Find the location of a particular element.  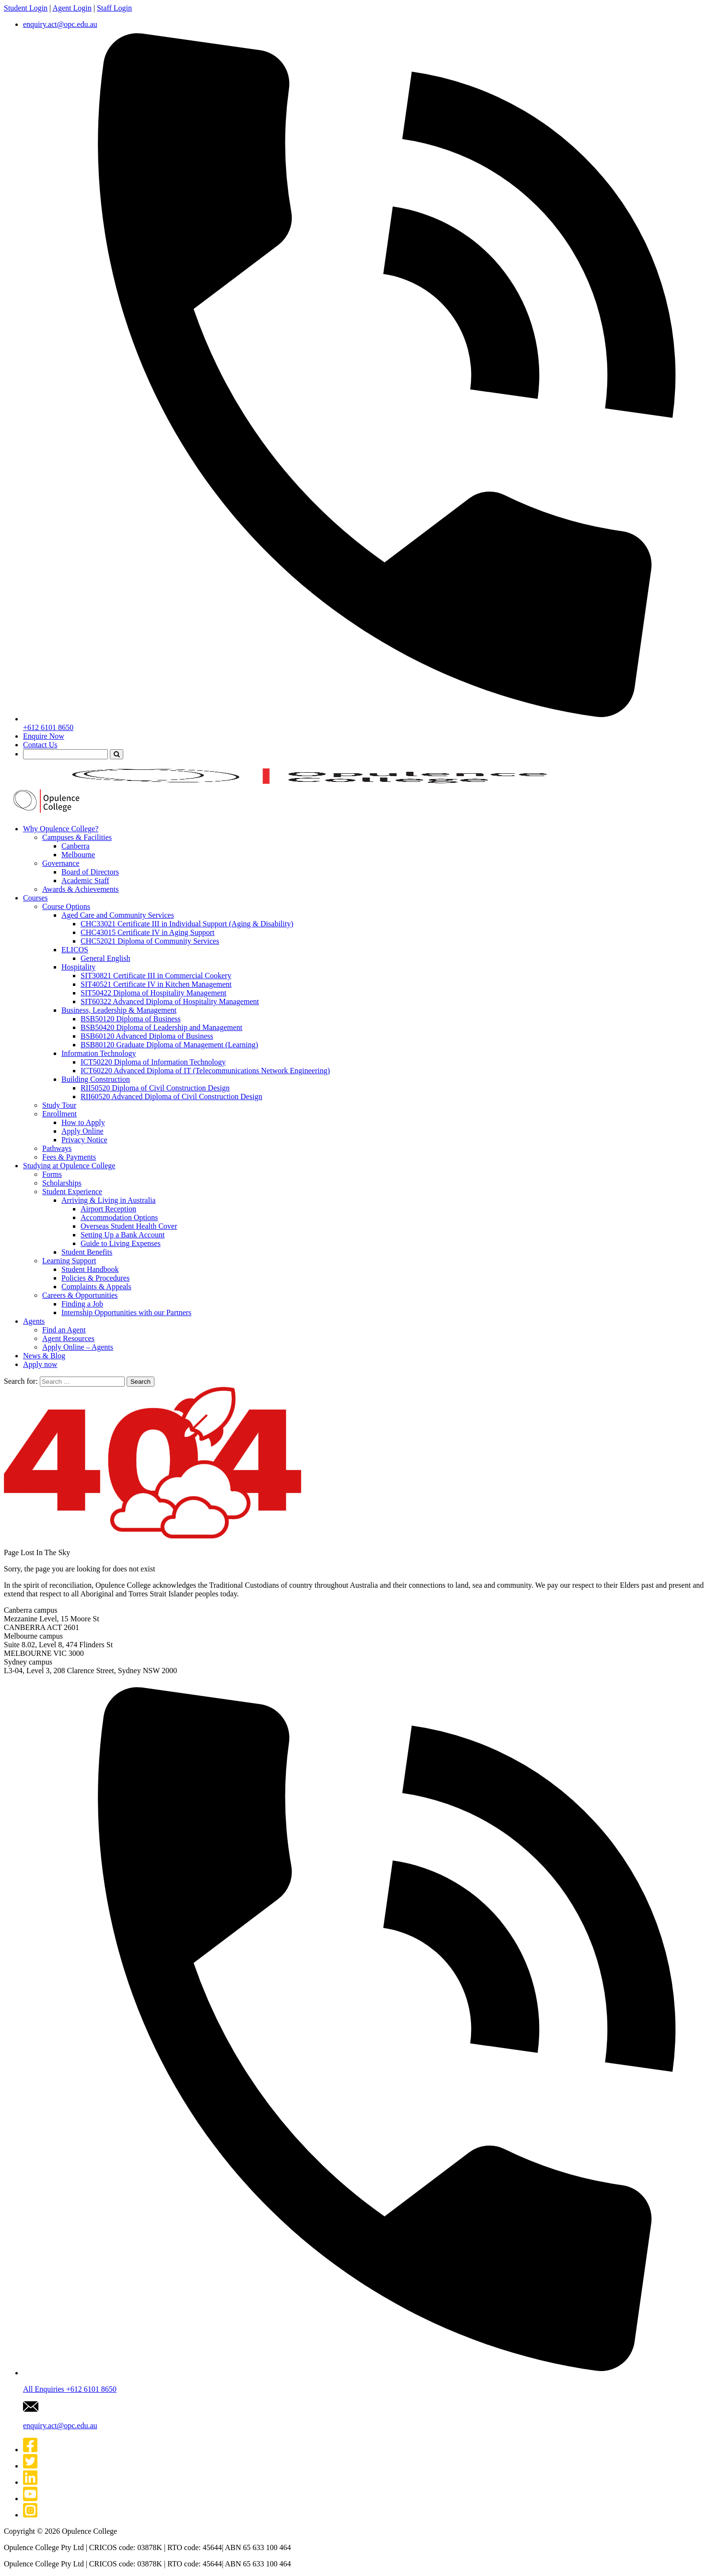

Hospitality is located at coordinates (78, 967).